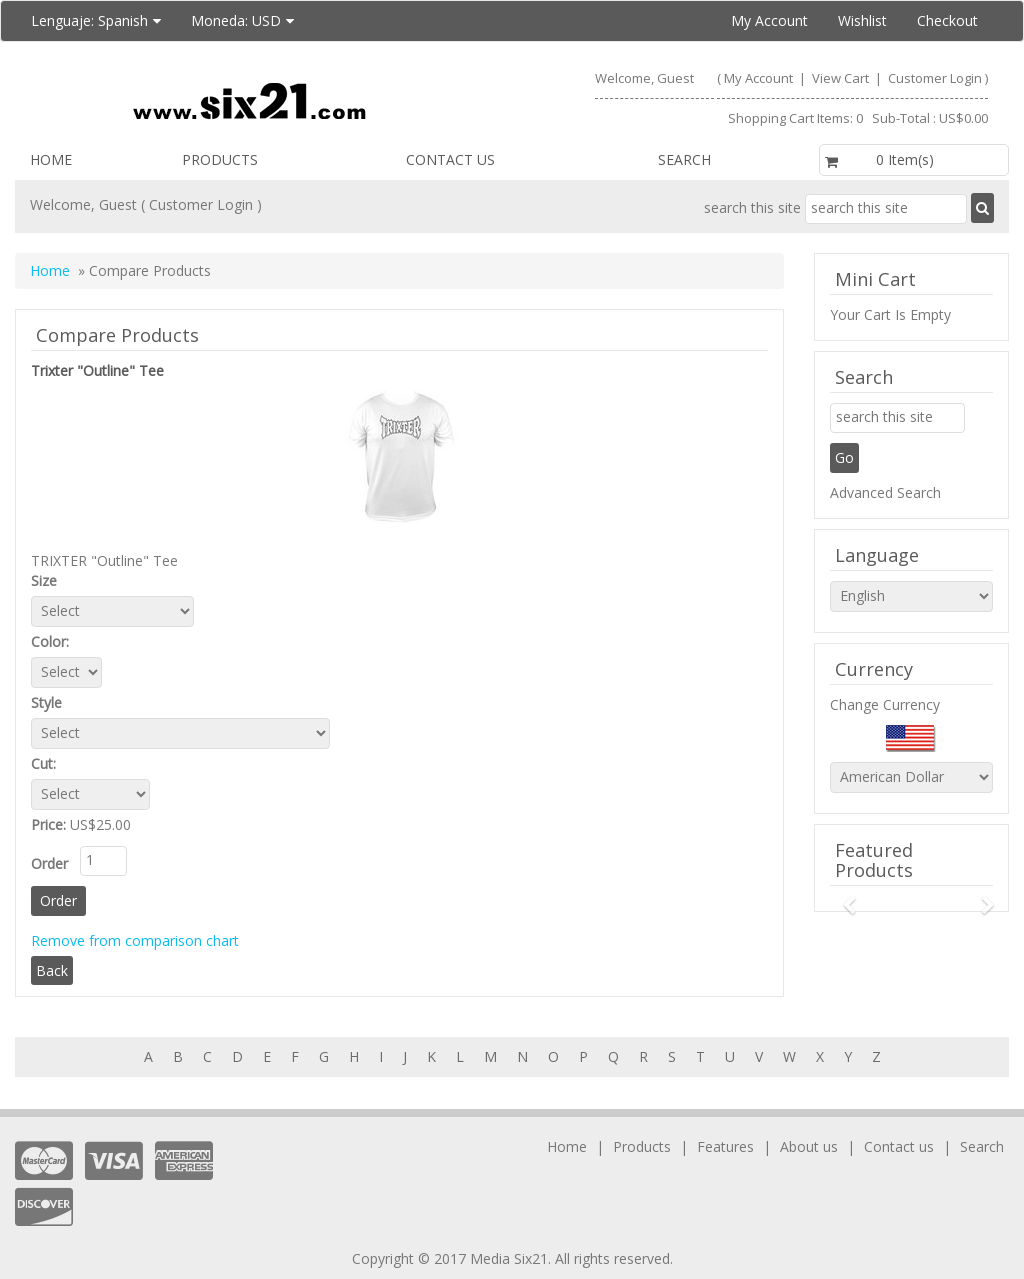 This screenshot has height=1279, width=1024. I want to click on Products, so click(220, 159).